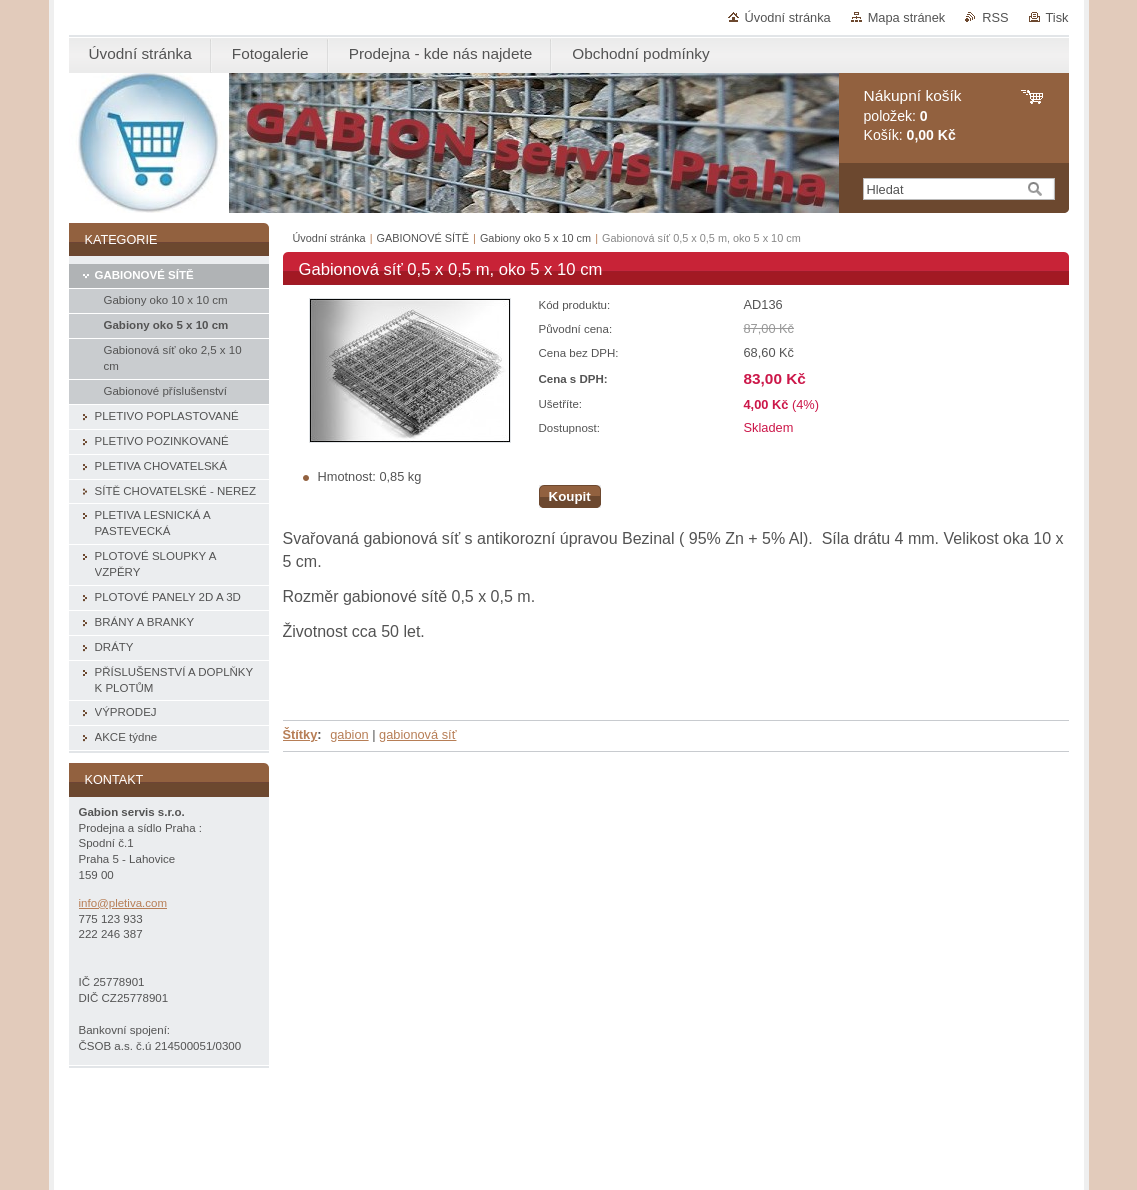 The height and width of the screenshot is (1190, 1137). What do you see at coordinates (349, 734) in the screenshot?
I see `gabion` at bounding box center [349, 734].